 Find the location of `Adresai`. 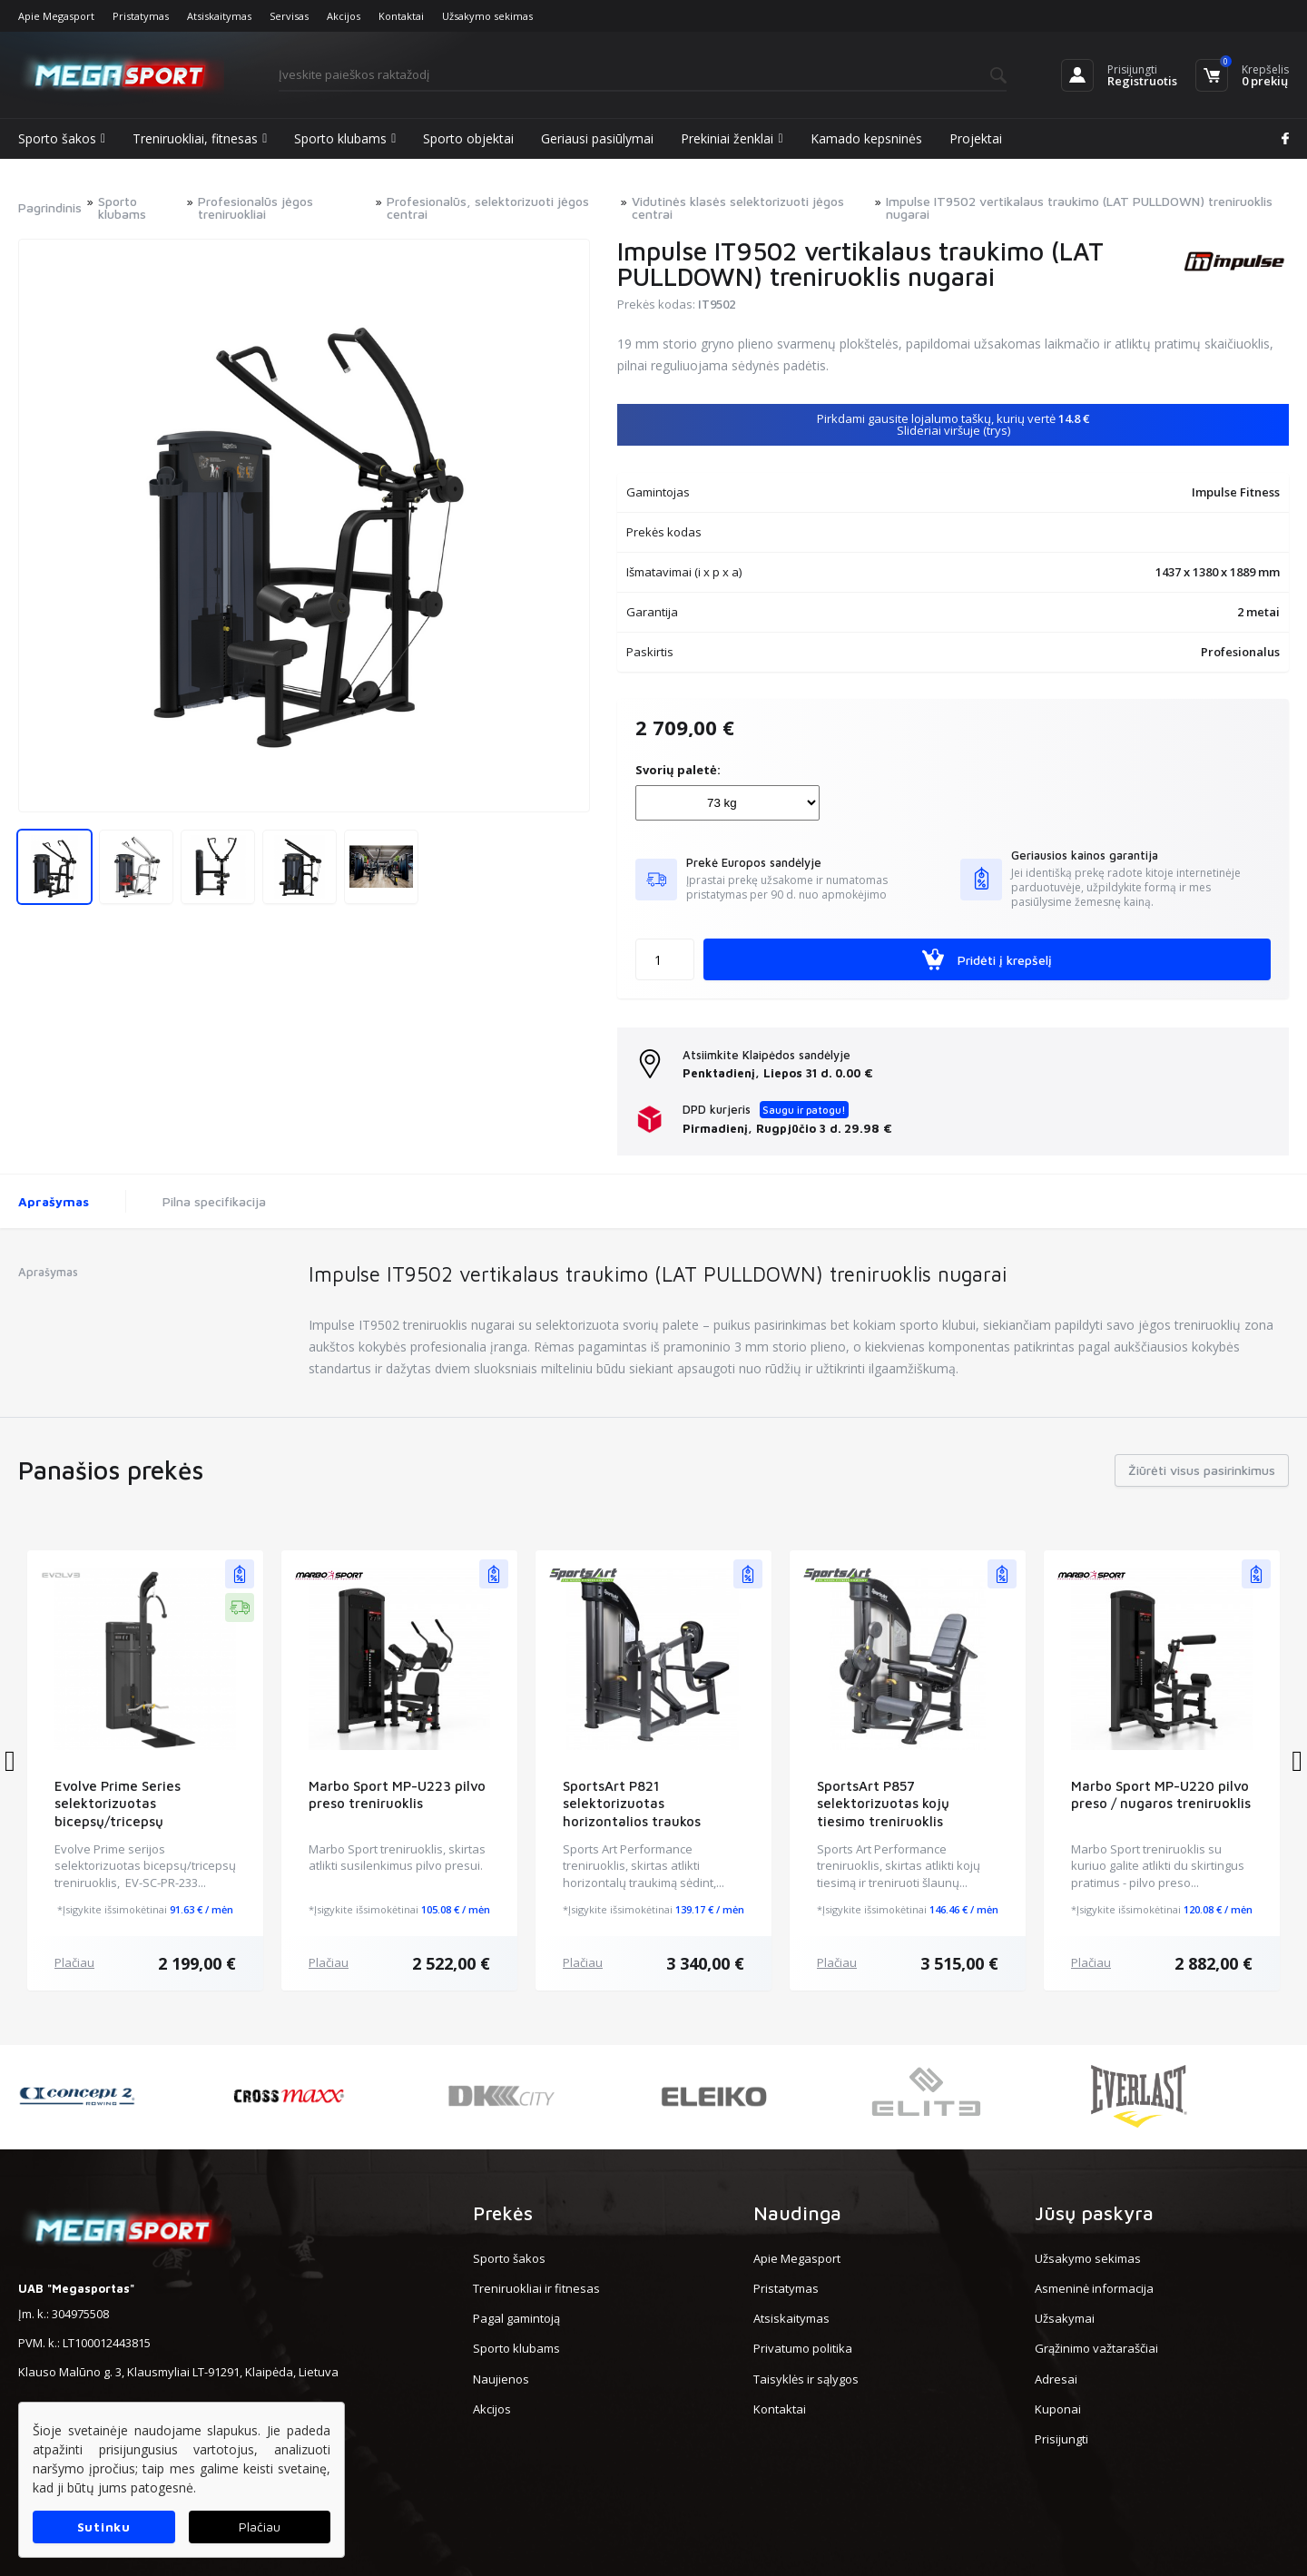

Adresai is located at coordinates (1056, 2379).